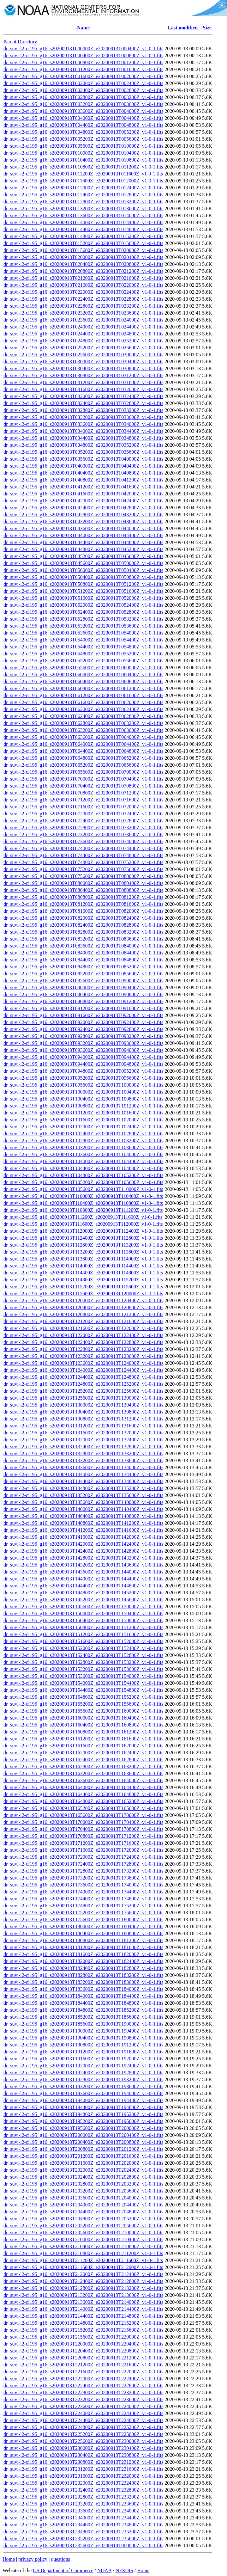 The width and height of the screenshot is (227, 2576). I want to click on dr_suvi-l2-ci195_g16_s20200913T052000Z_e20200913T052400Z_v1-0-1.fits, so click(83, 605).